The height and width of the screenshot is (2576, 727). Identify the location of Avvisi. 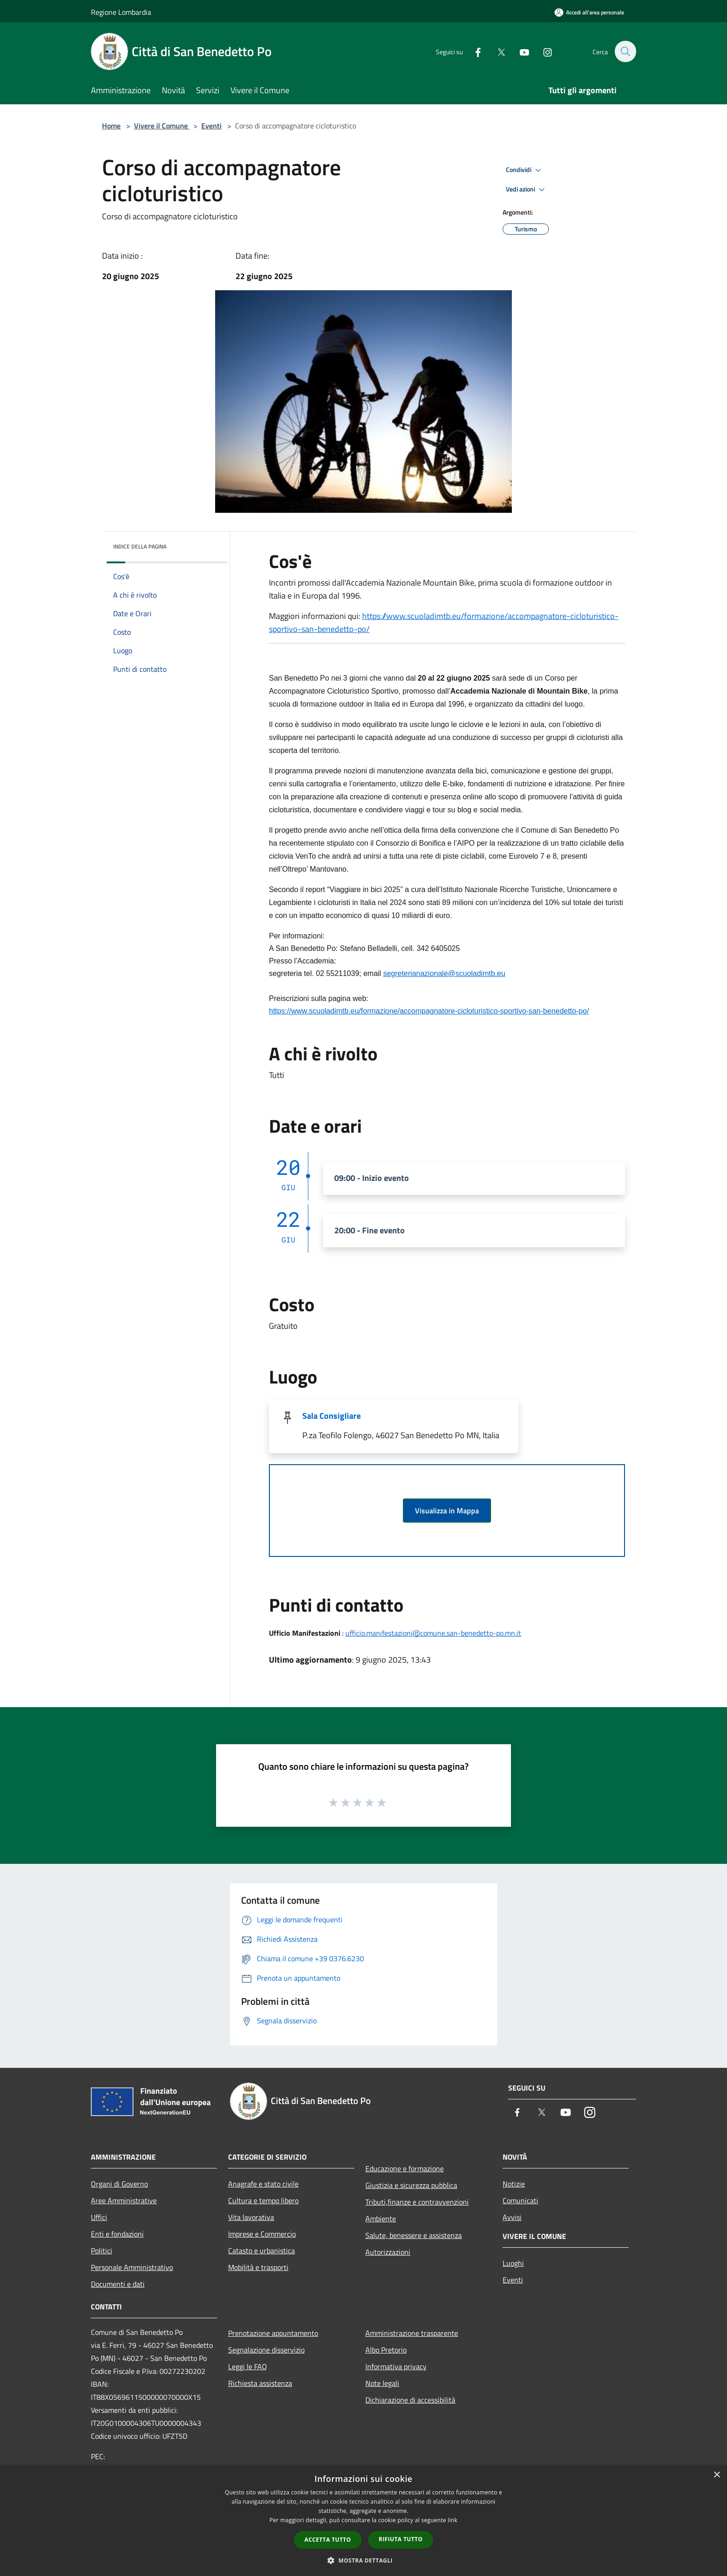
(512, 2217).